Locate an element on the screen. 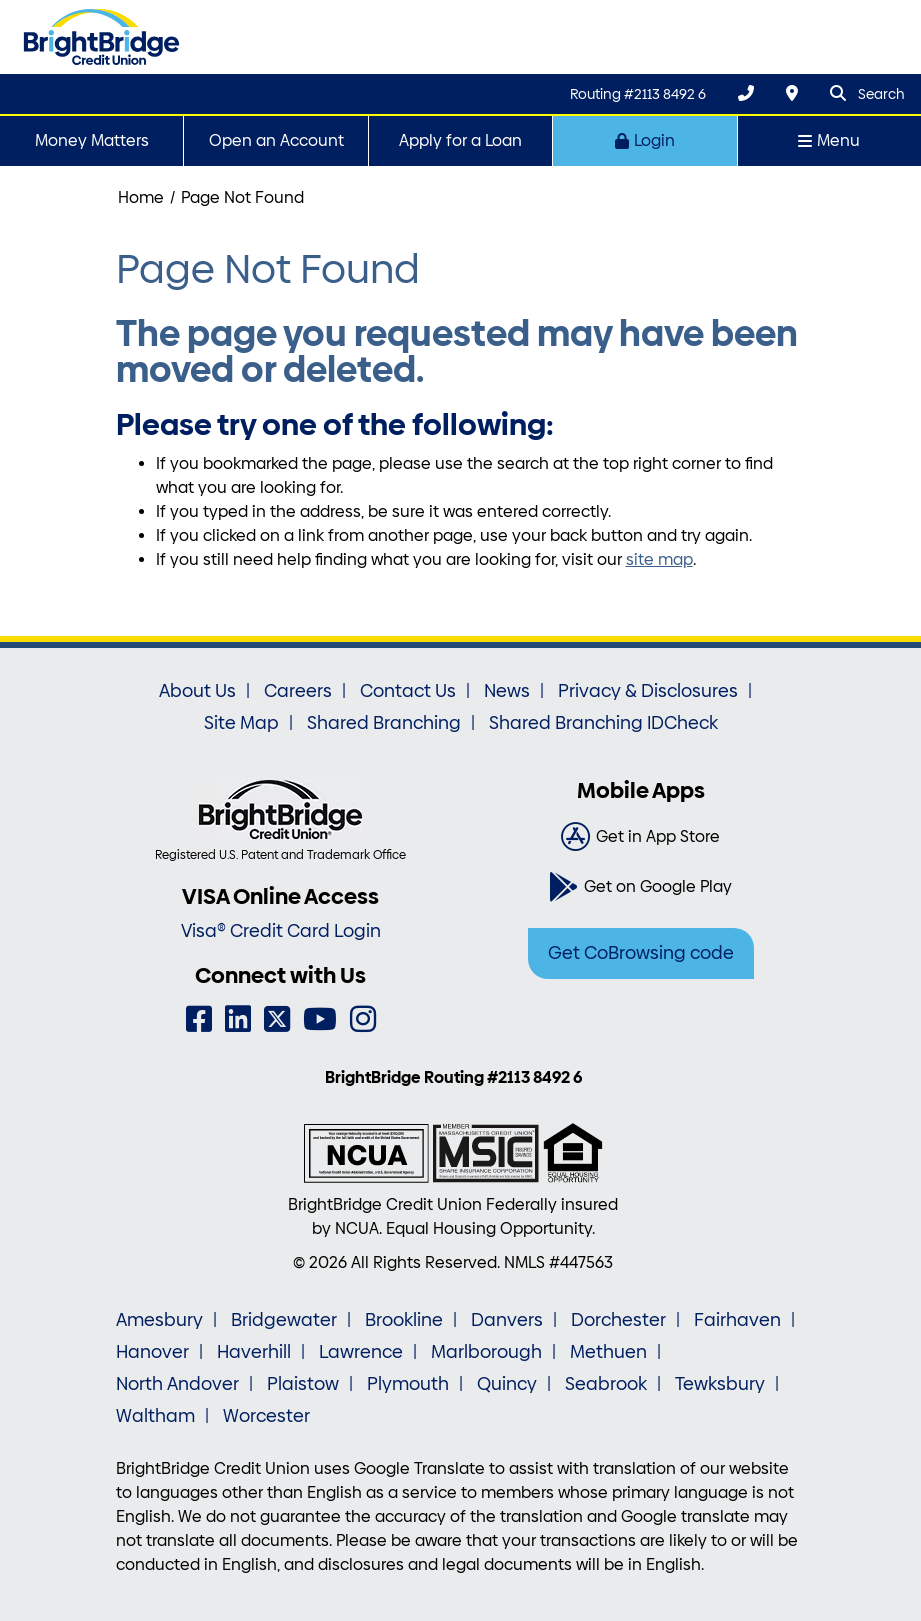 This screenshot has height=1621, width=921. [Facebook] is located at coordinates (199, 1019).